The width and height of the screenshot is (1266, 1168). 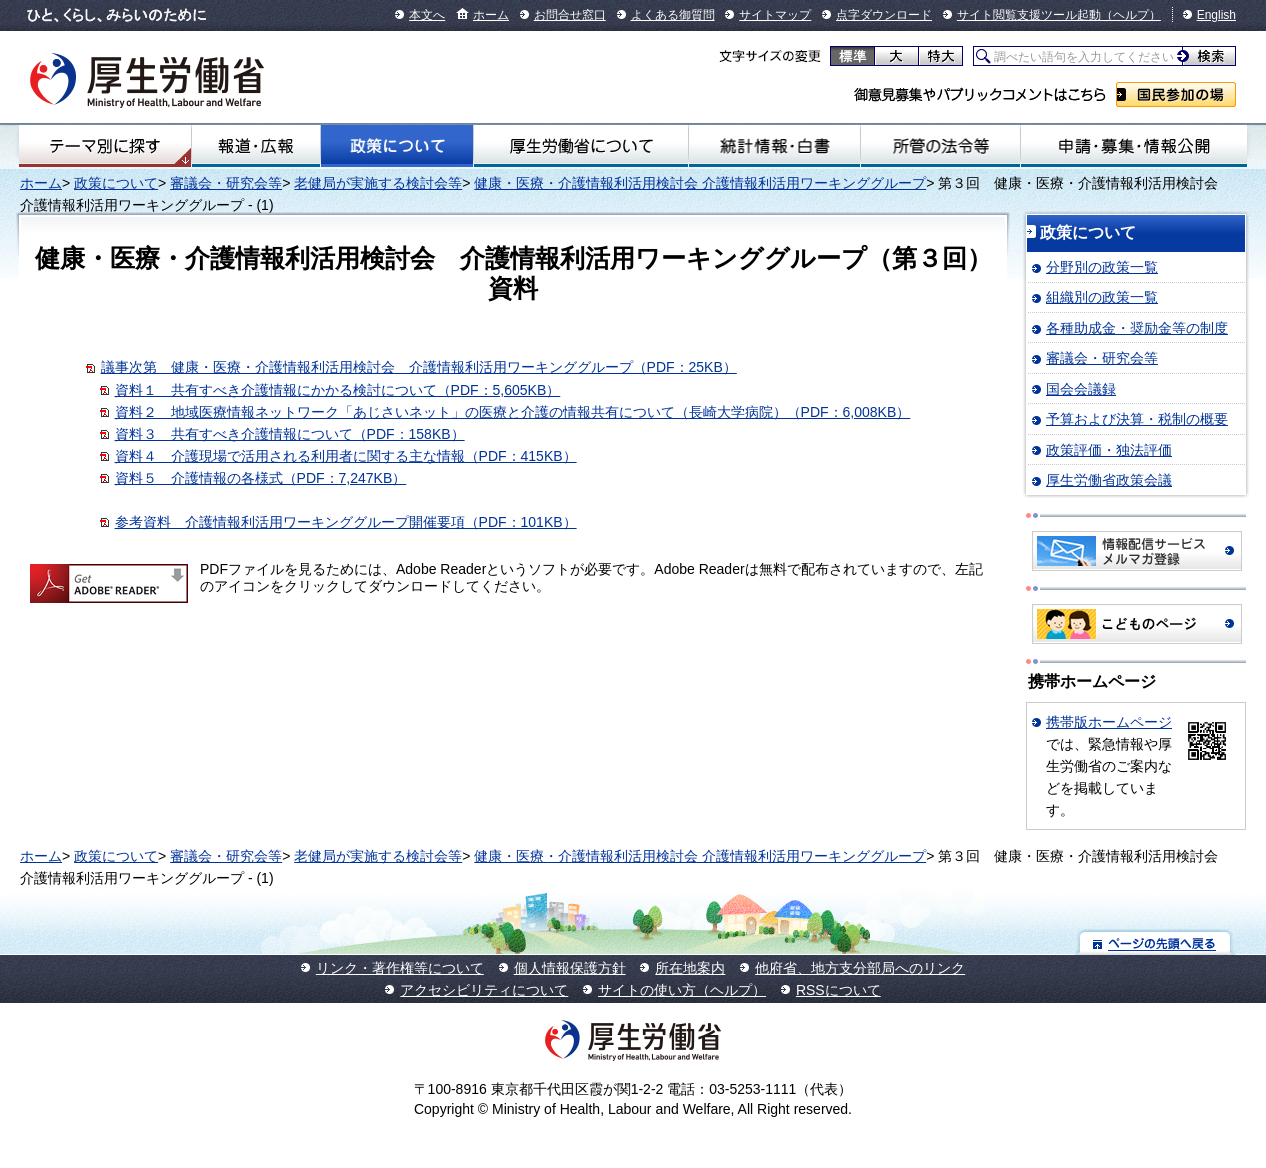 What do you see at coordinates (852, 56) in the screenshot?
I see `標準` at bounding box center [852, 56].